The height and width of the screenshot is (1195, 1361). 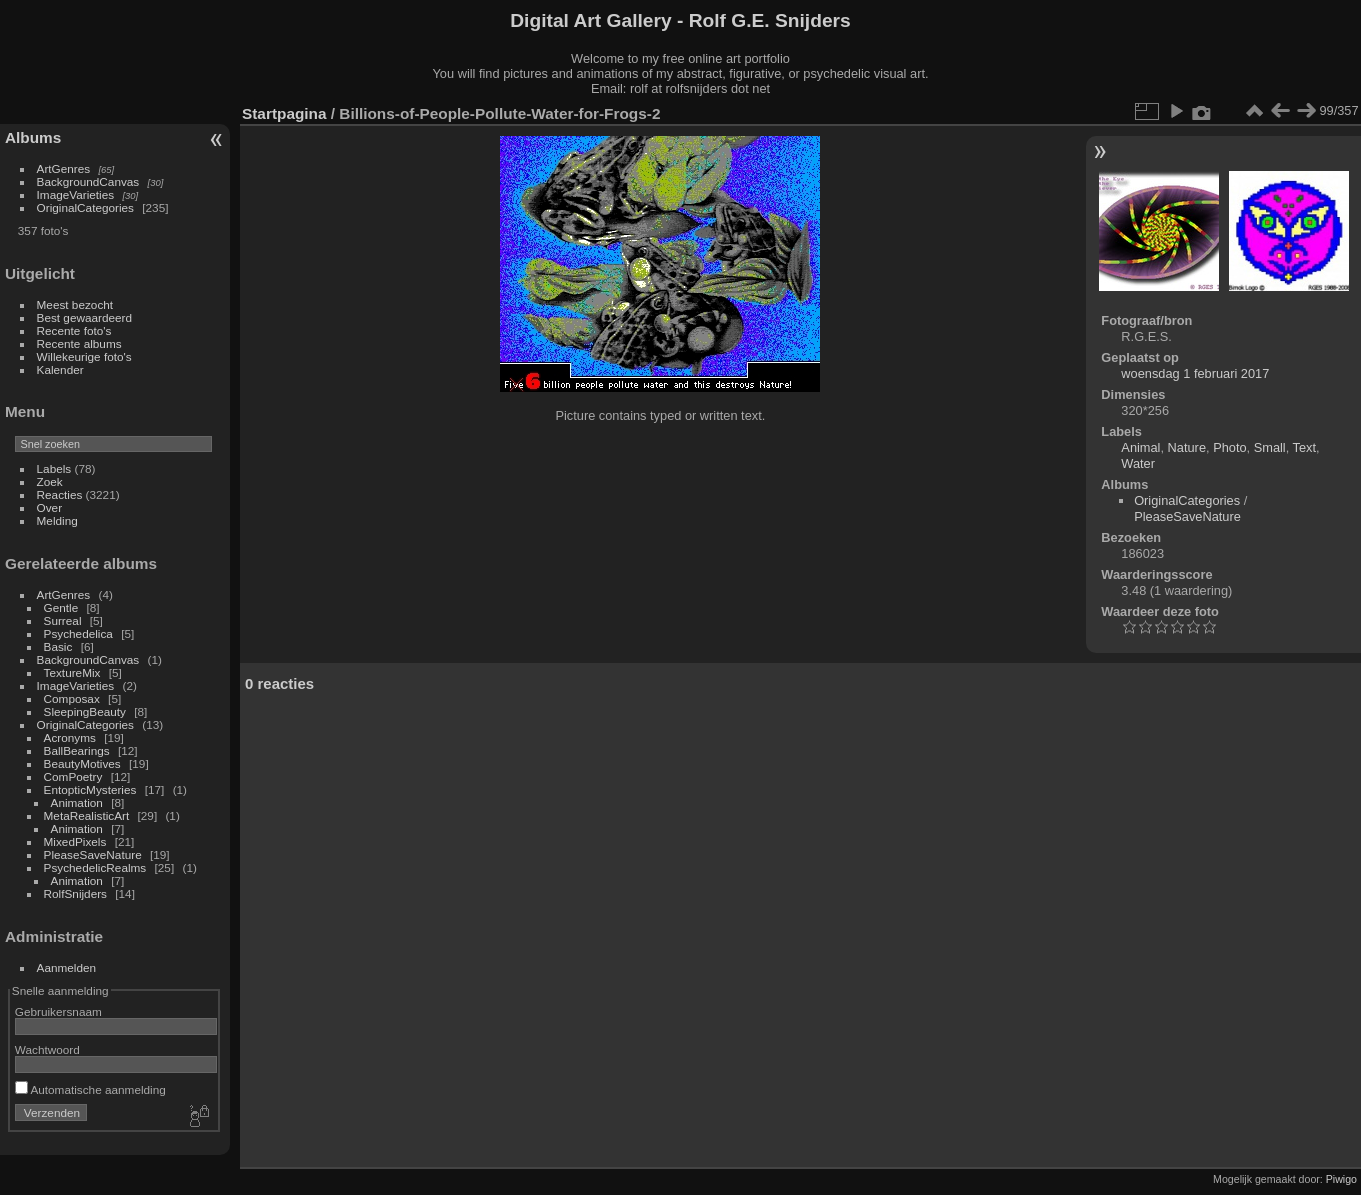 I want to click on Psychedelica, so click(x=78, y=633).